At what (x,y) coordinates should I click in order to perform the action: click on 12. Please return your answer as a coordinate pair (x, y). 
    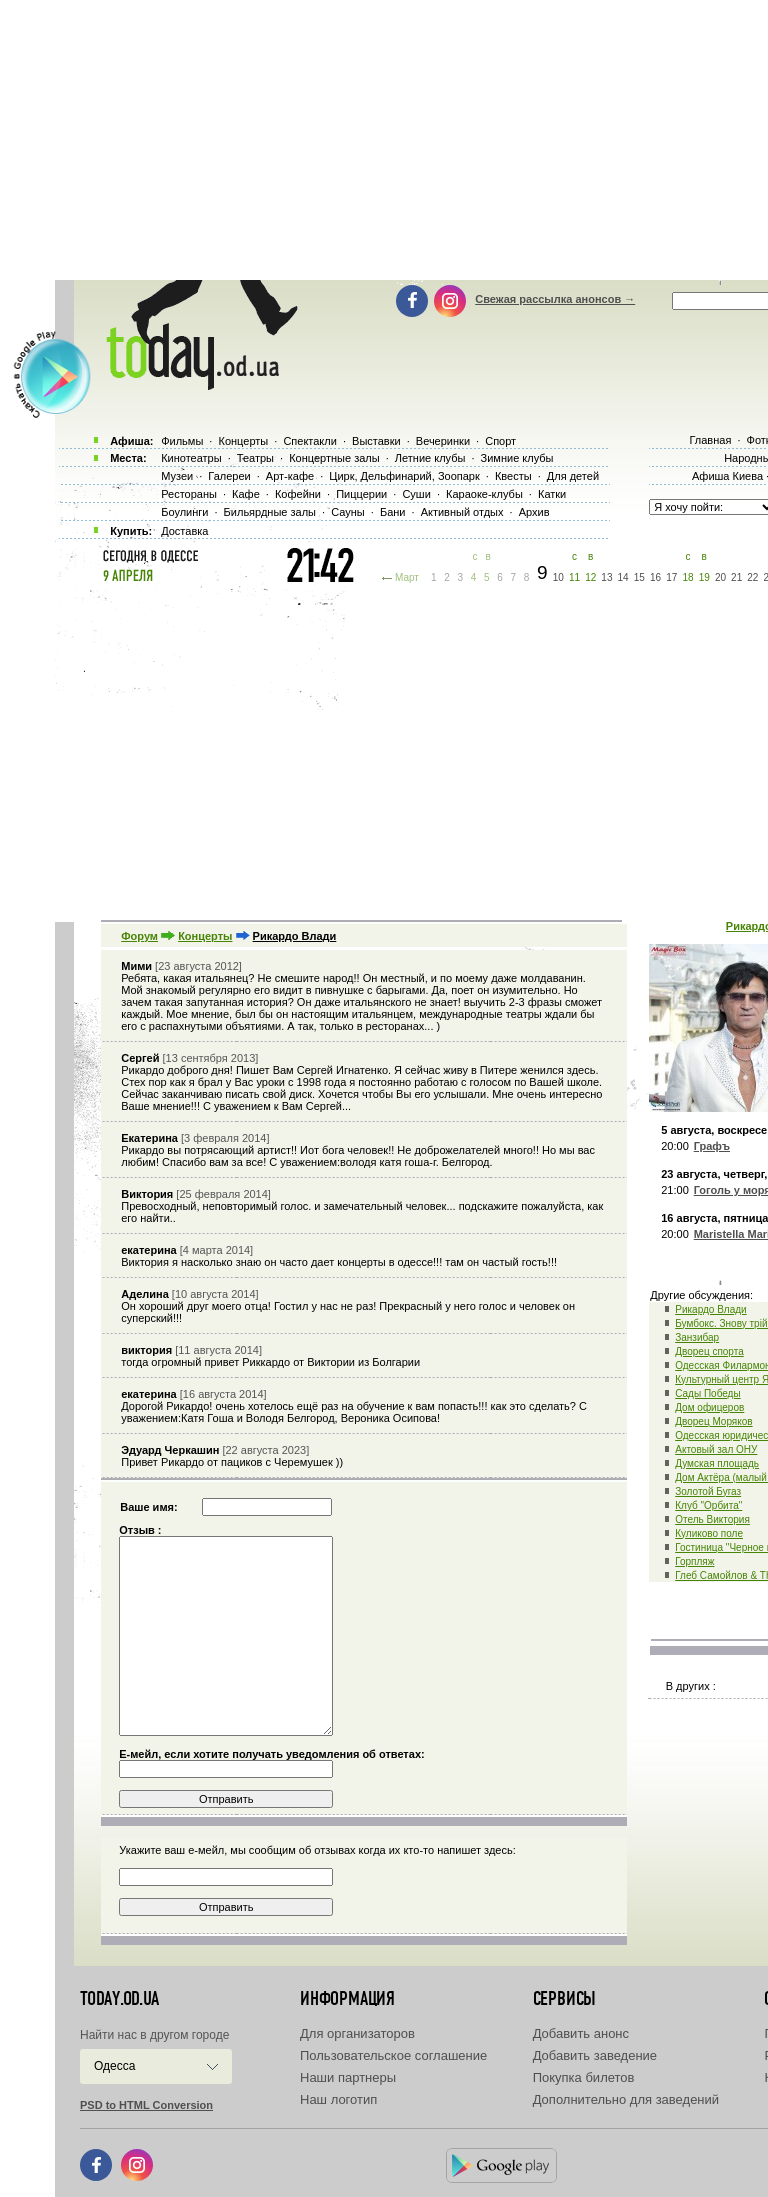
    Looking at the image, I should click on (590, 577).